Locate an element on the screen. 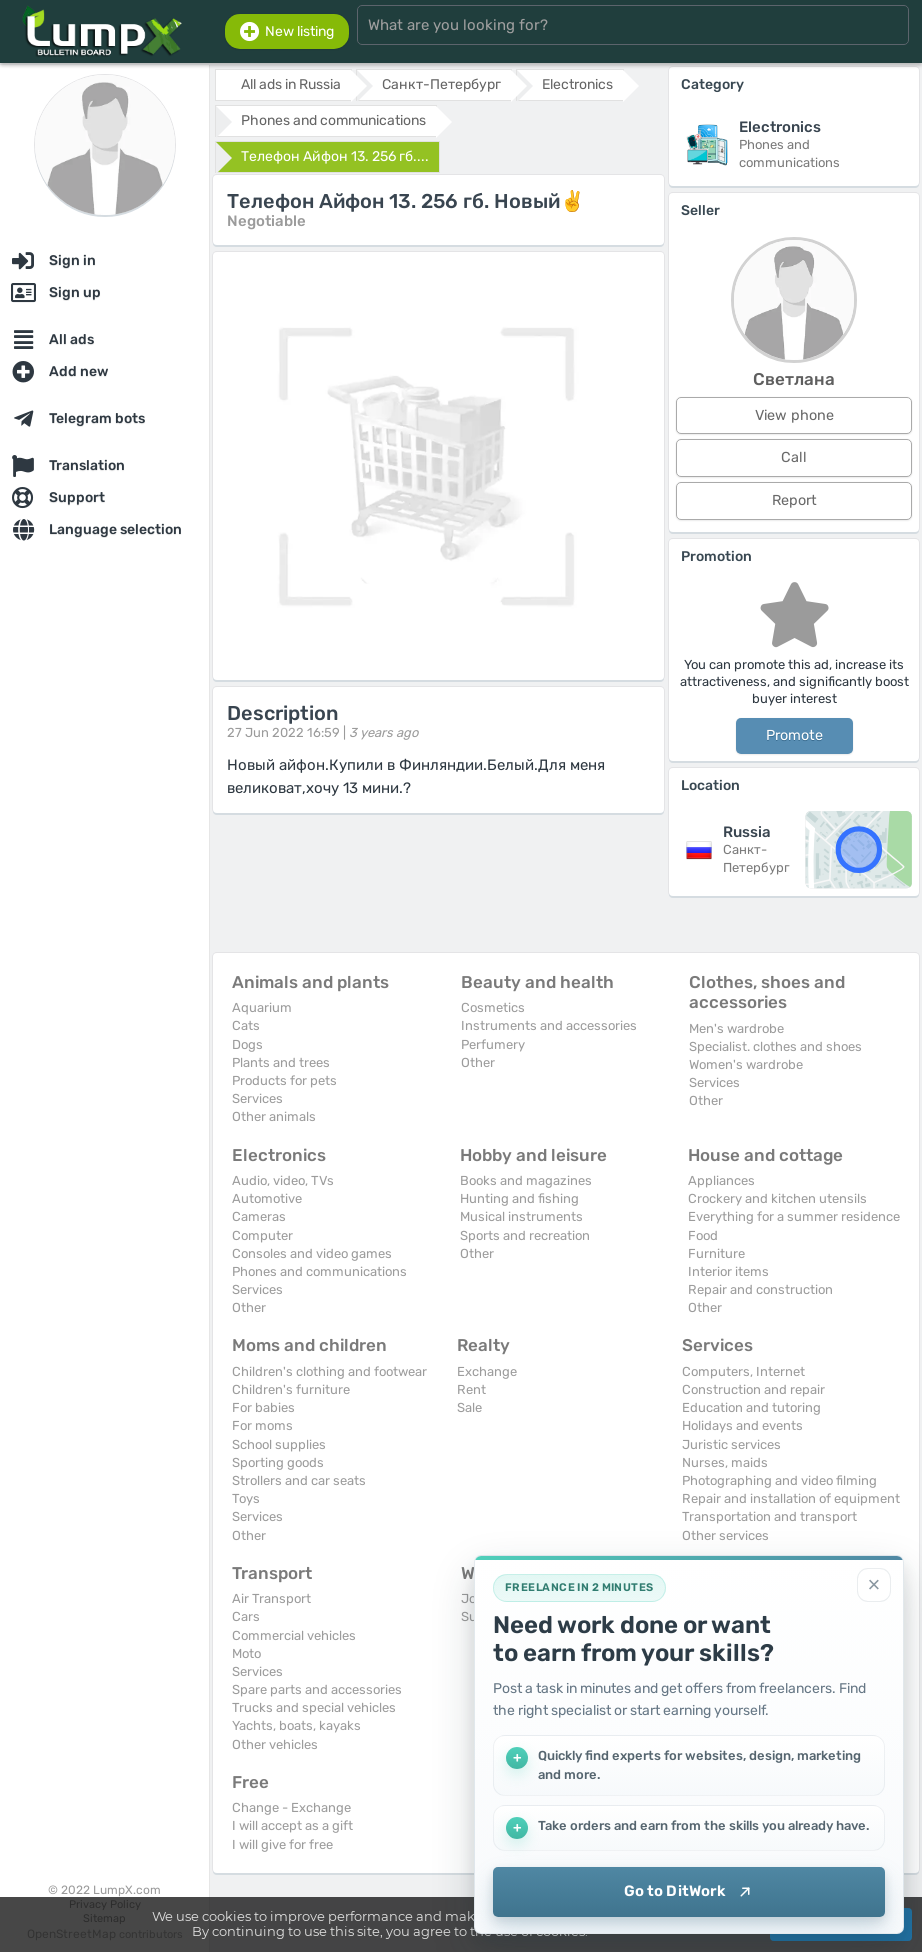 The height and width of the screenshot is (1952, 922). Телефон Айфон 13. 256 гб.... is located at coordinates (335, 156).